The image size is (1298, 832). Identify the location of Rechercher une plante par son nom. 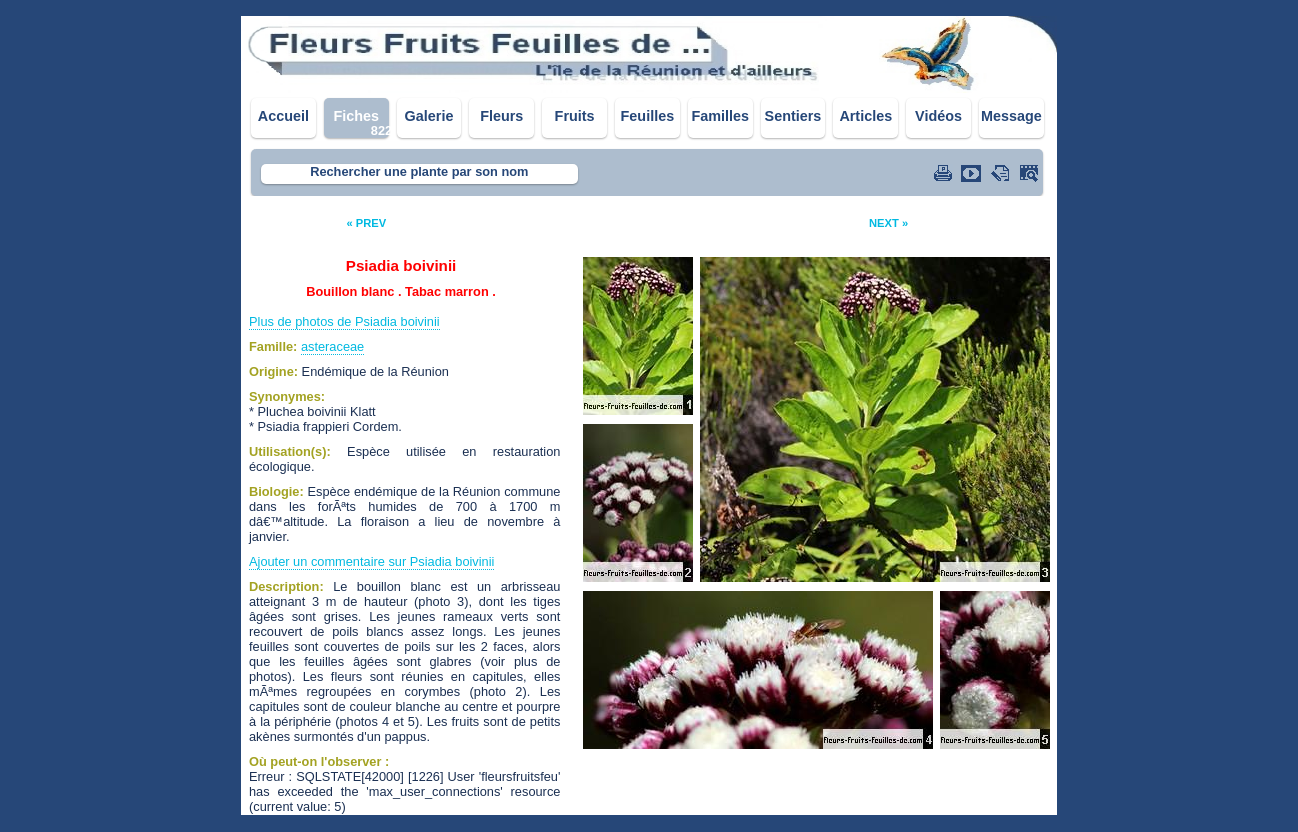
(419, 171).